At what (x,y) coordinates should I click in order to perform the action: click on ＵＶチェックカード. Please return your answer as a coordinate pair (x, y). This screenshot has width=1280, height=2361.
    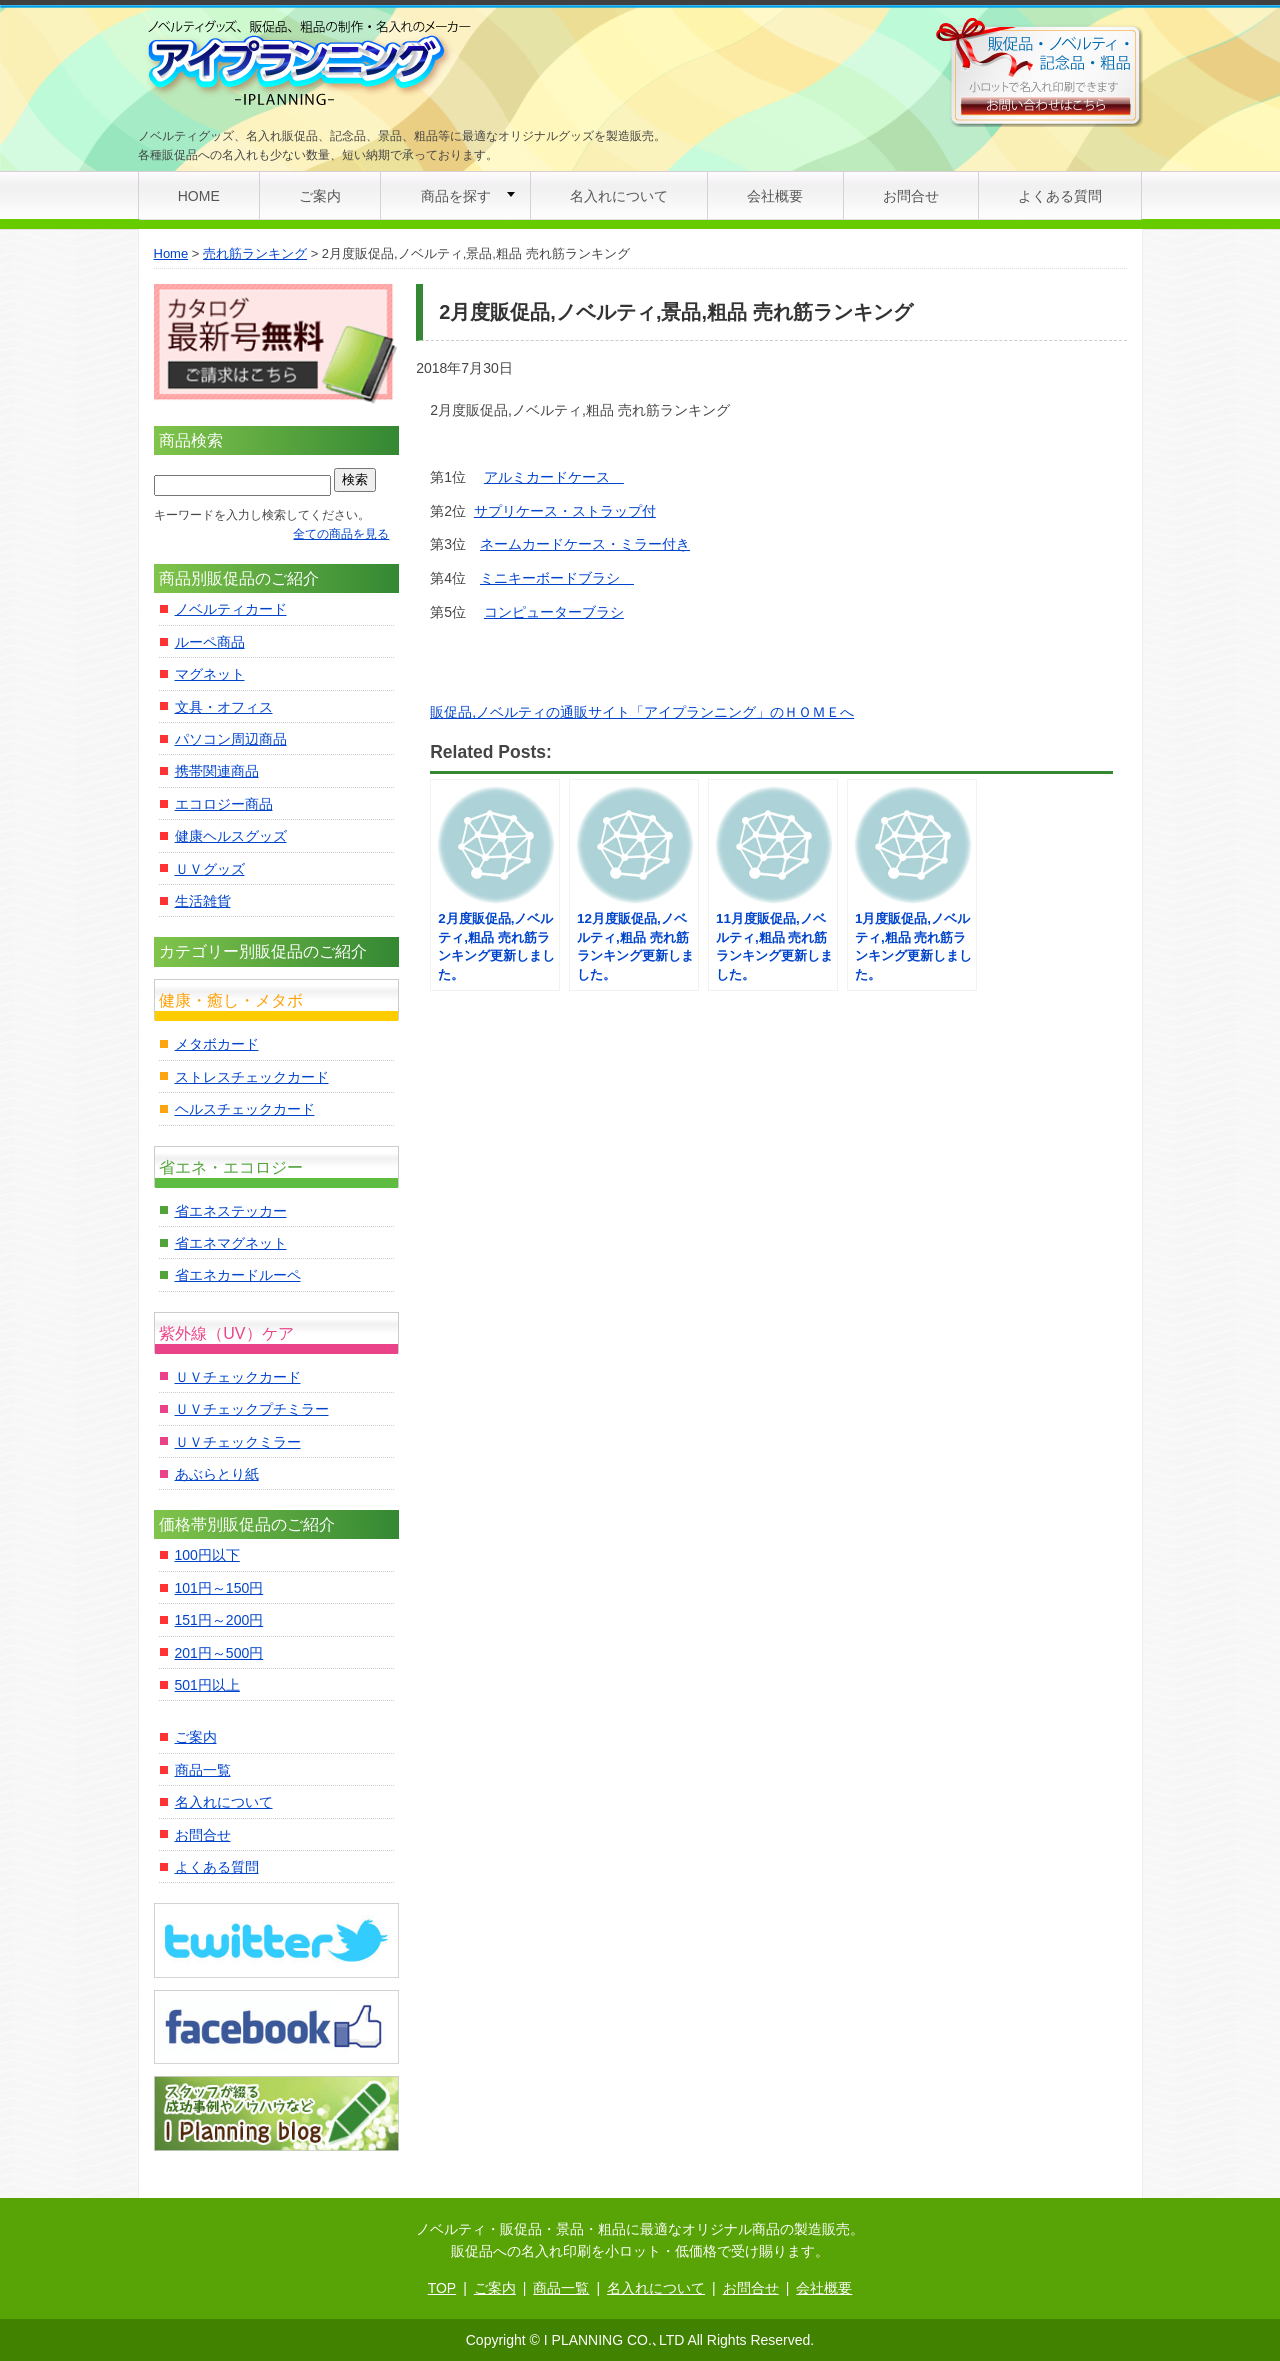
    Looking at the image, I should click on (238, 1377).